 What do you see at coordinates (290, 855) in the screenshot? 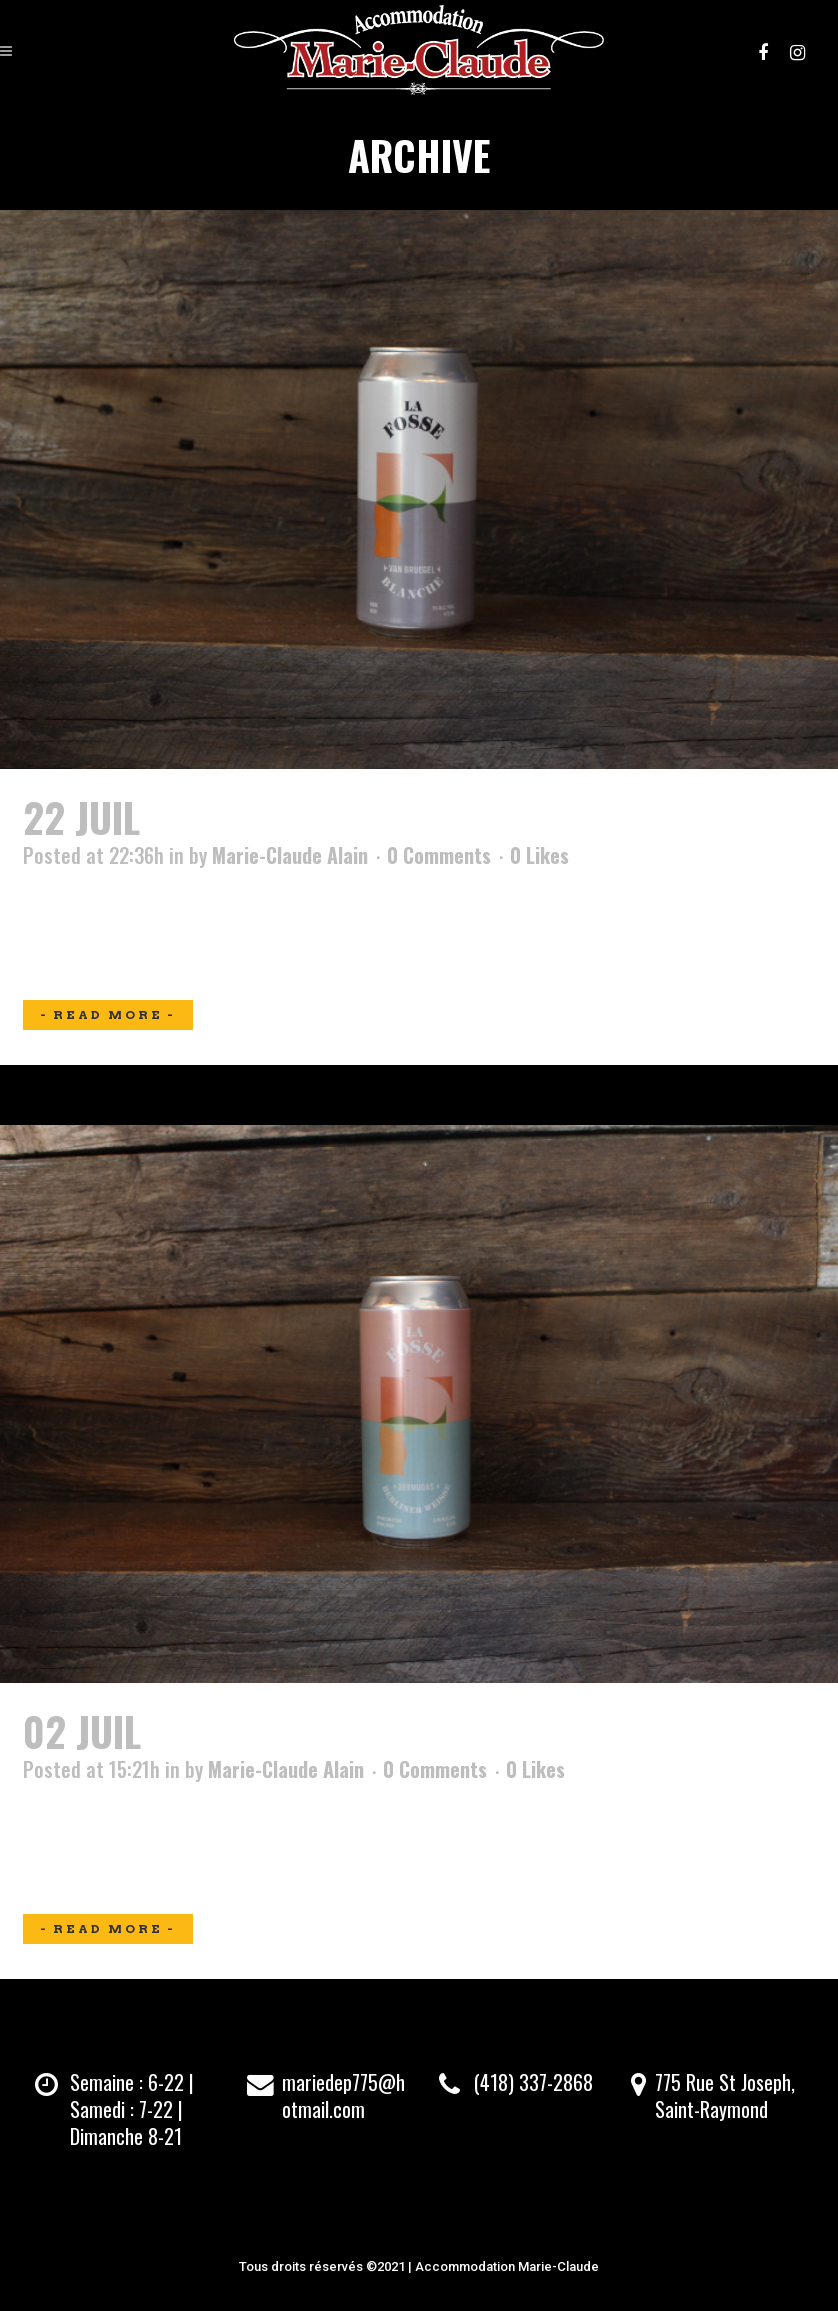
I see `Marie-Claude Alain` at bounding box center [290, 855].